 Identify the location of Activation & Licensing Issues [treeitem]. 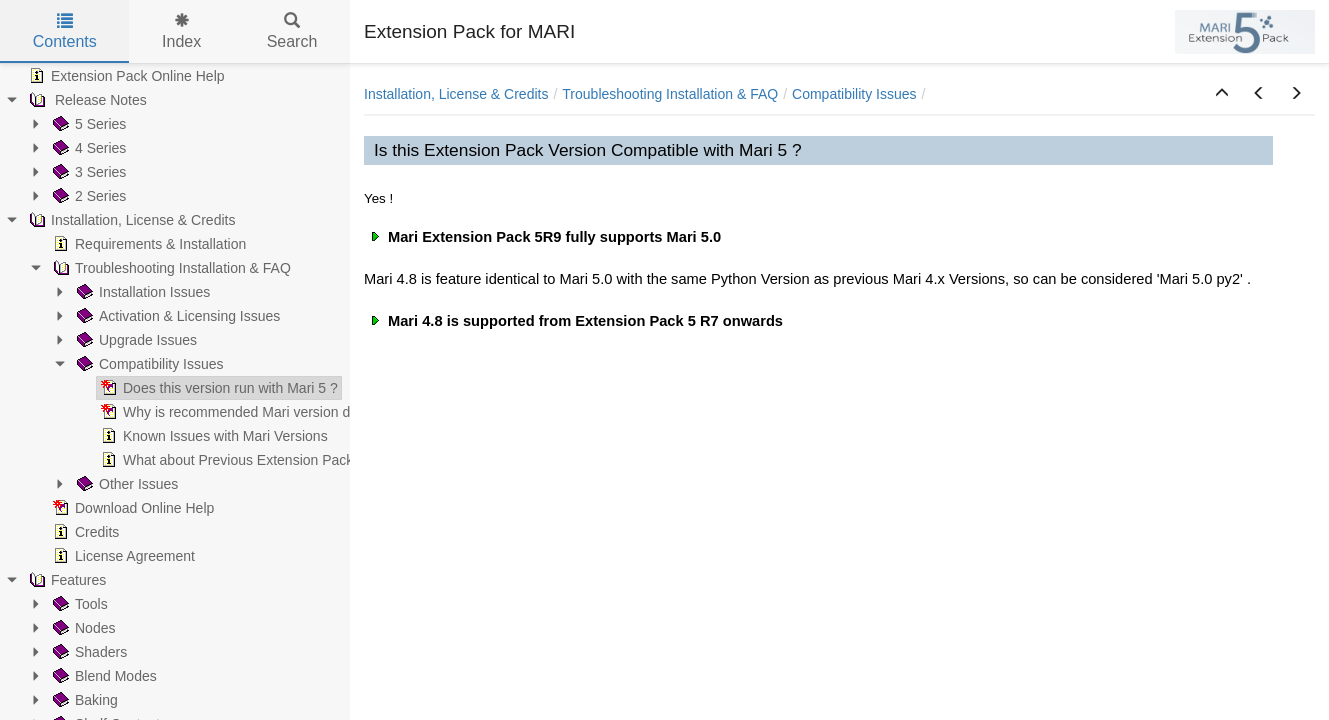
(176, 316).